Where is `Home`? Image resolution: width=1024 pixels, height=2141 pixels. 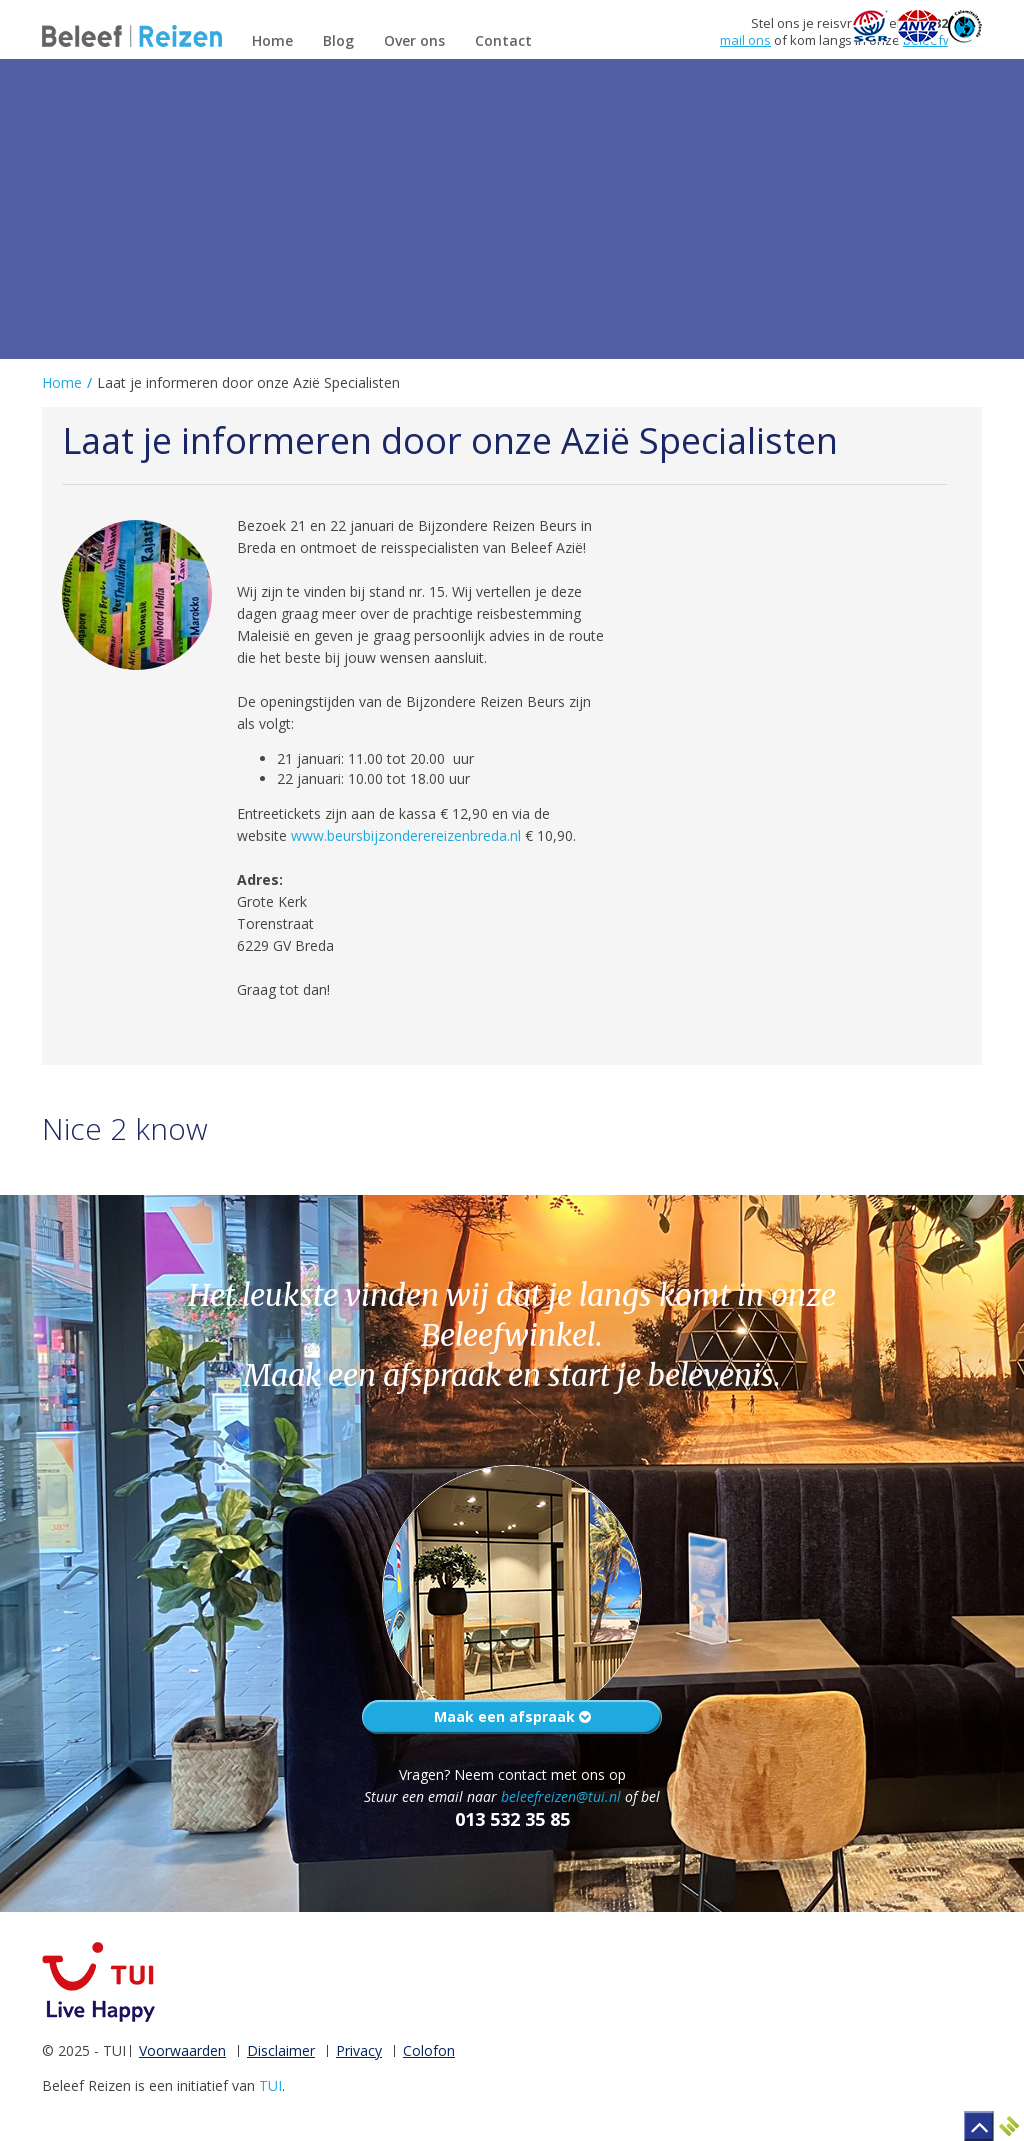
Home is located at coordinates (62, 382).